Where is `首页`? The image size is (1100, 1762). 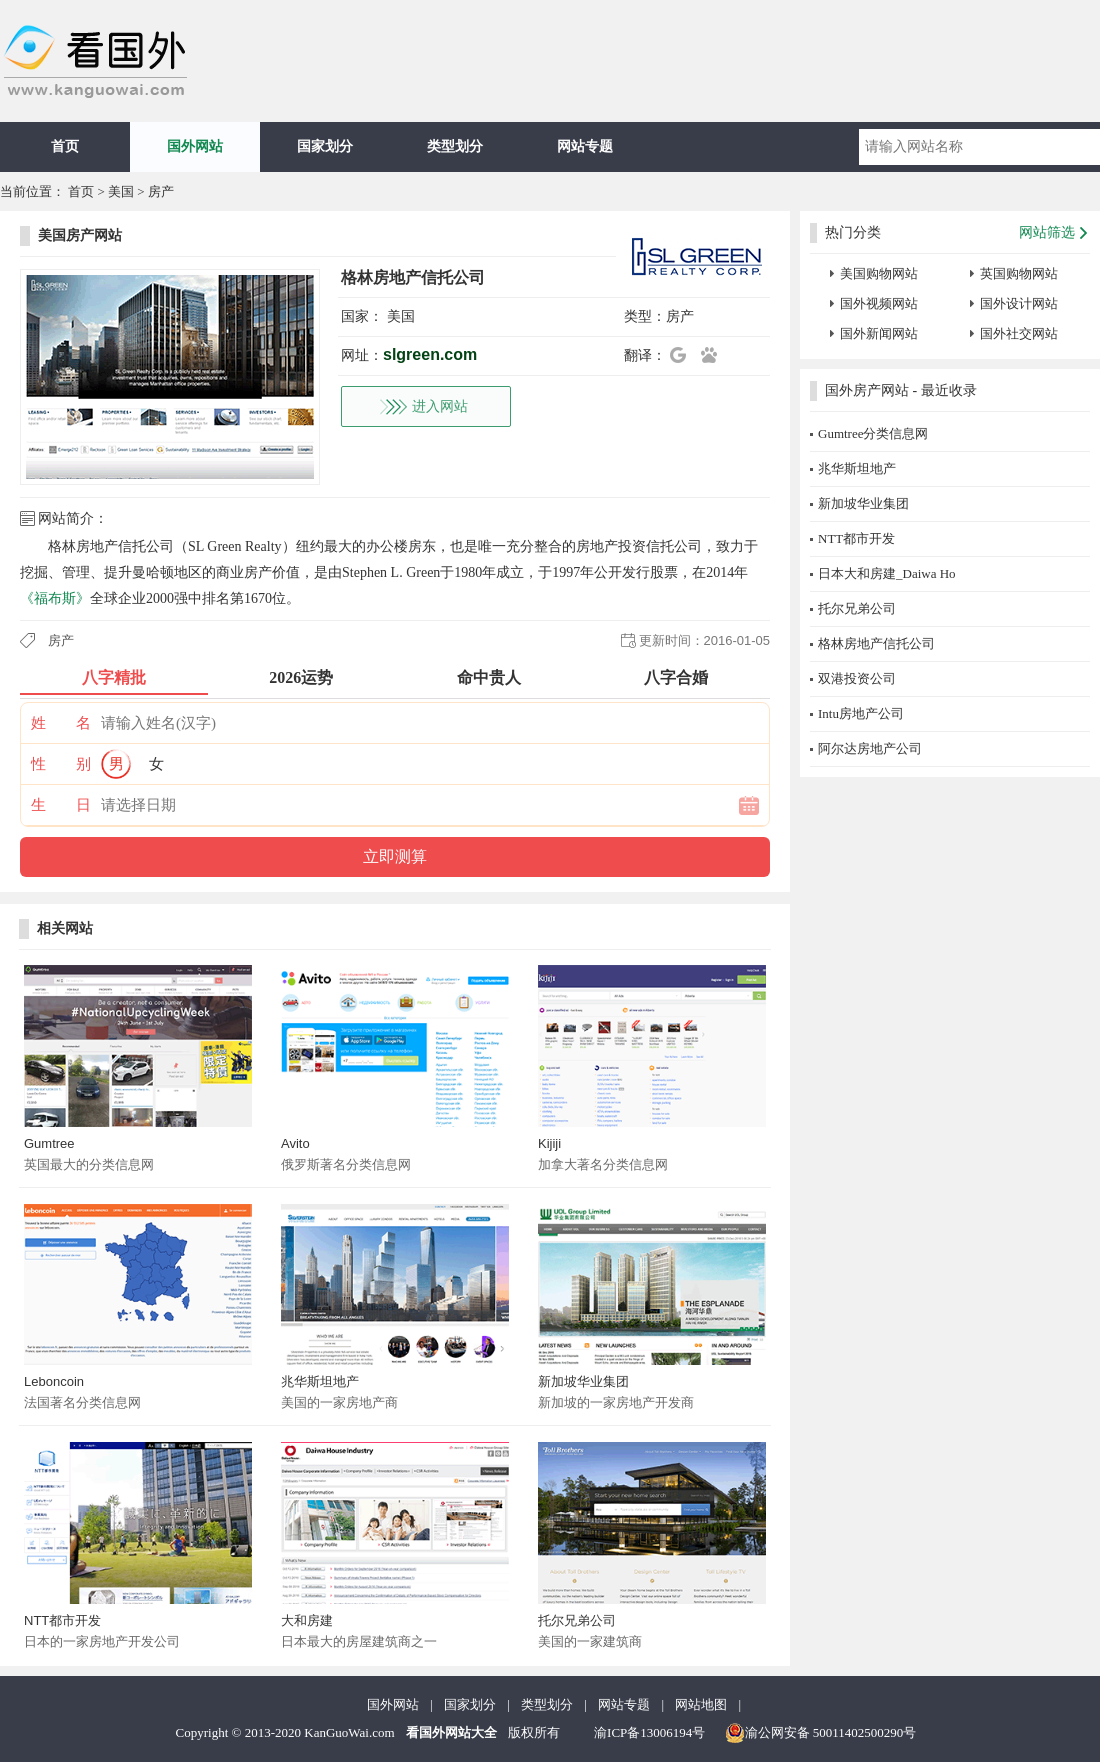 首页 is located at coordinates (65, 146).